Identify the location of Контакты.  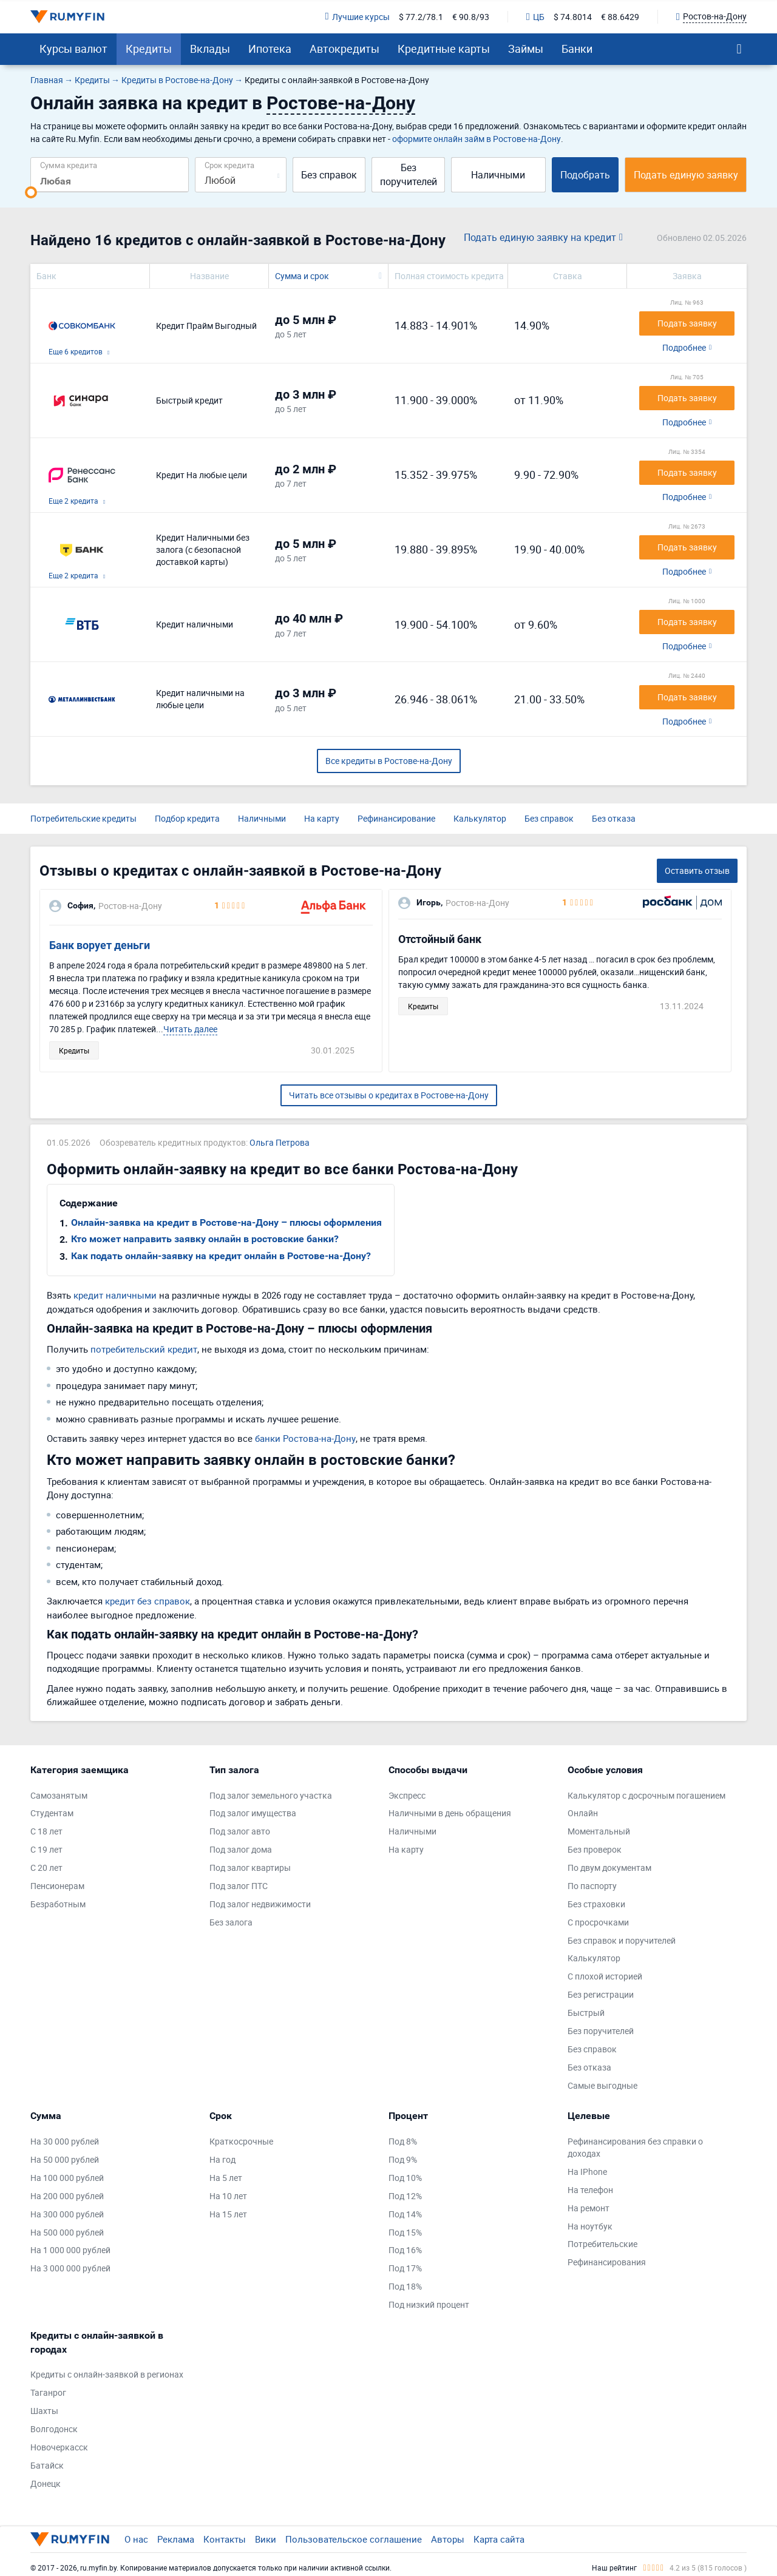
(224, 2539).